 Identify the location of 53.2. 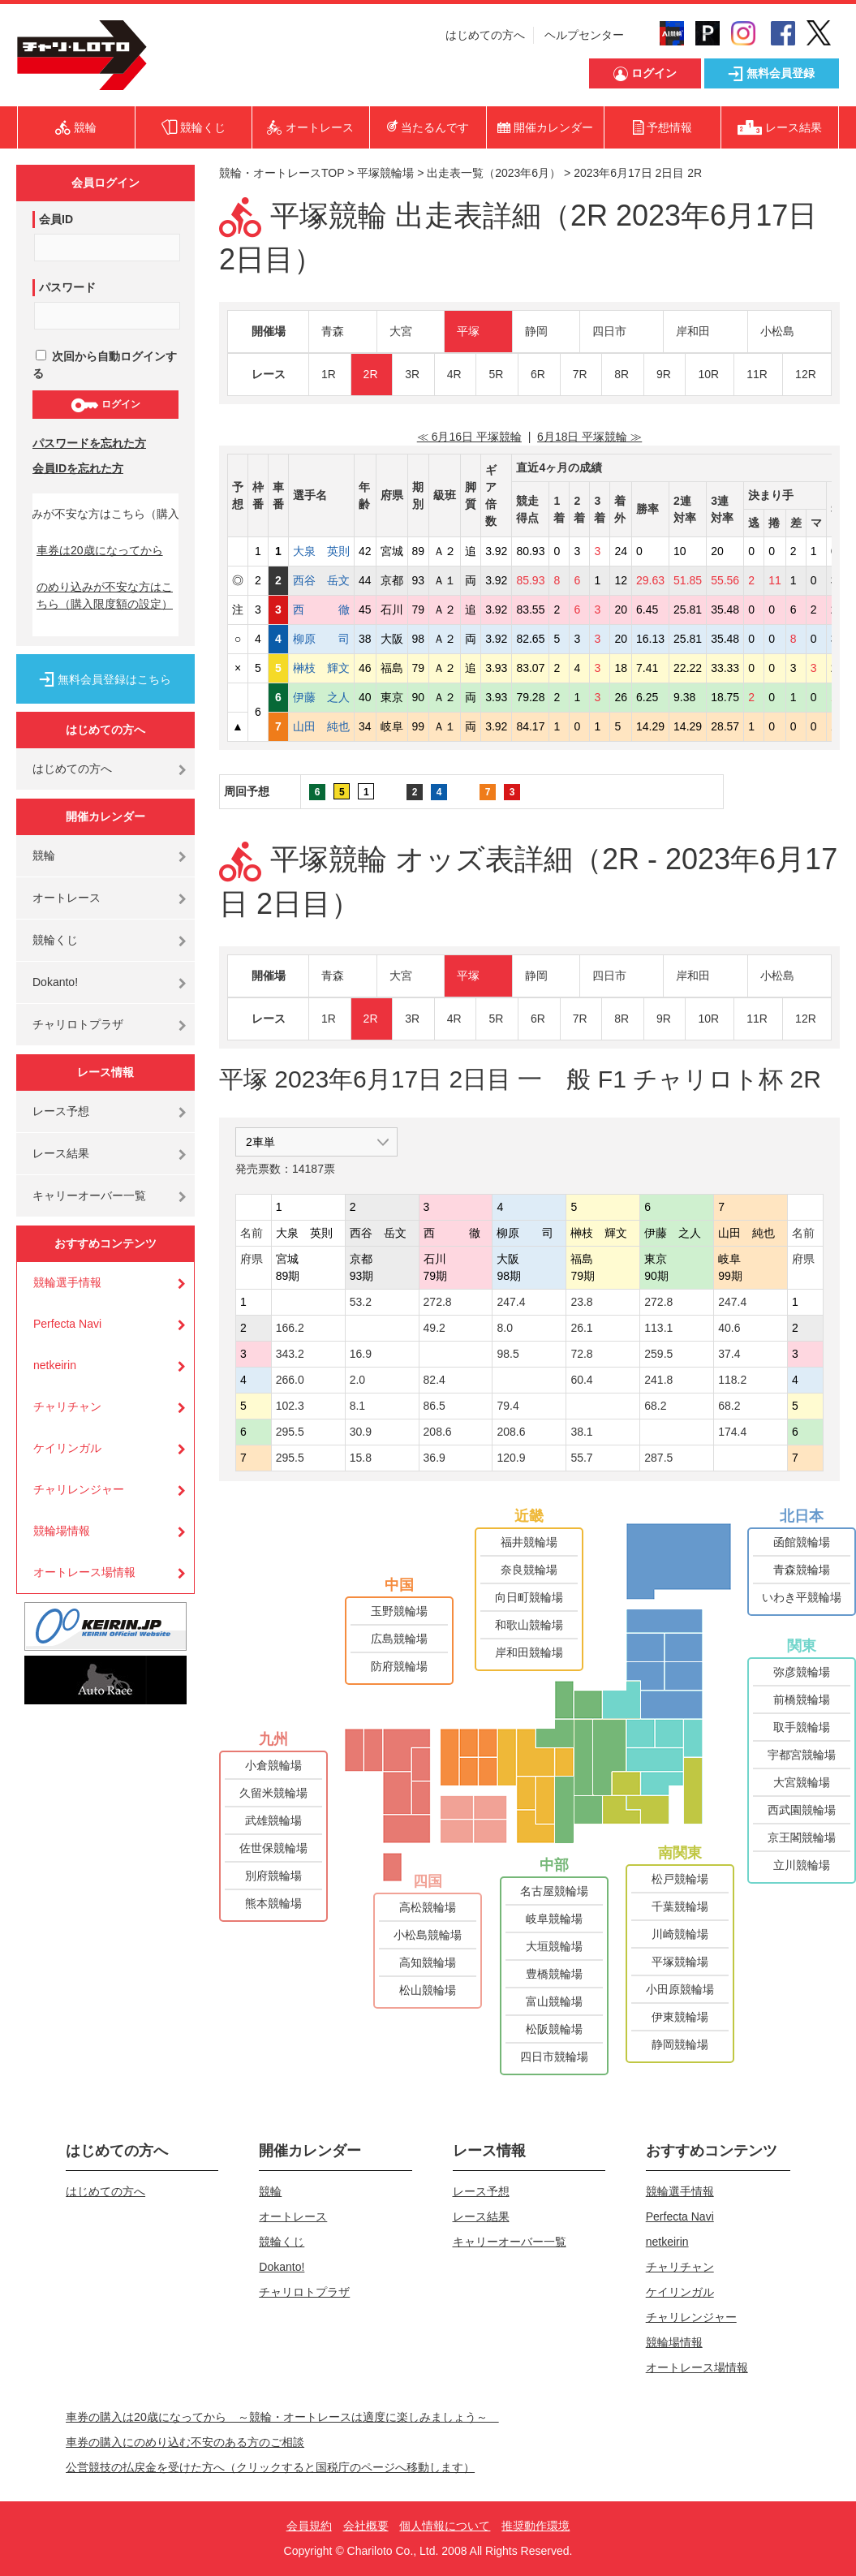
(361, 1301).